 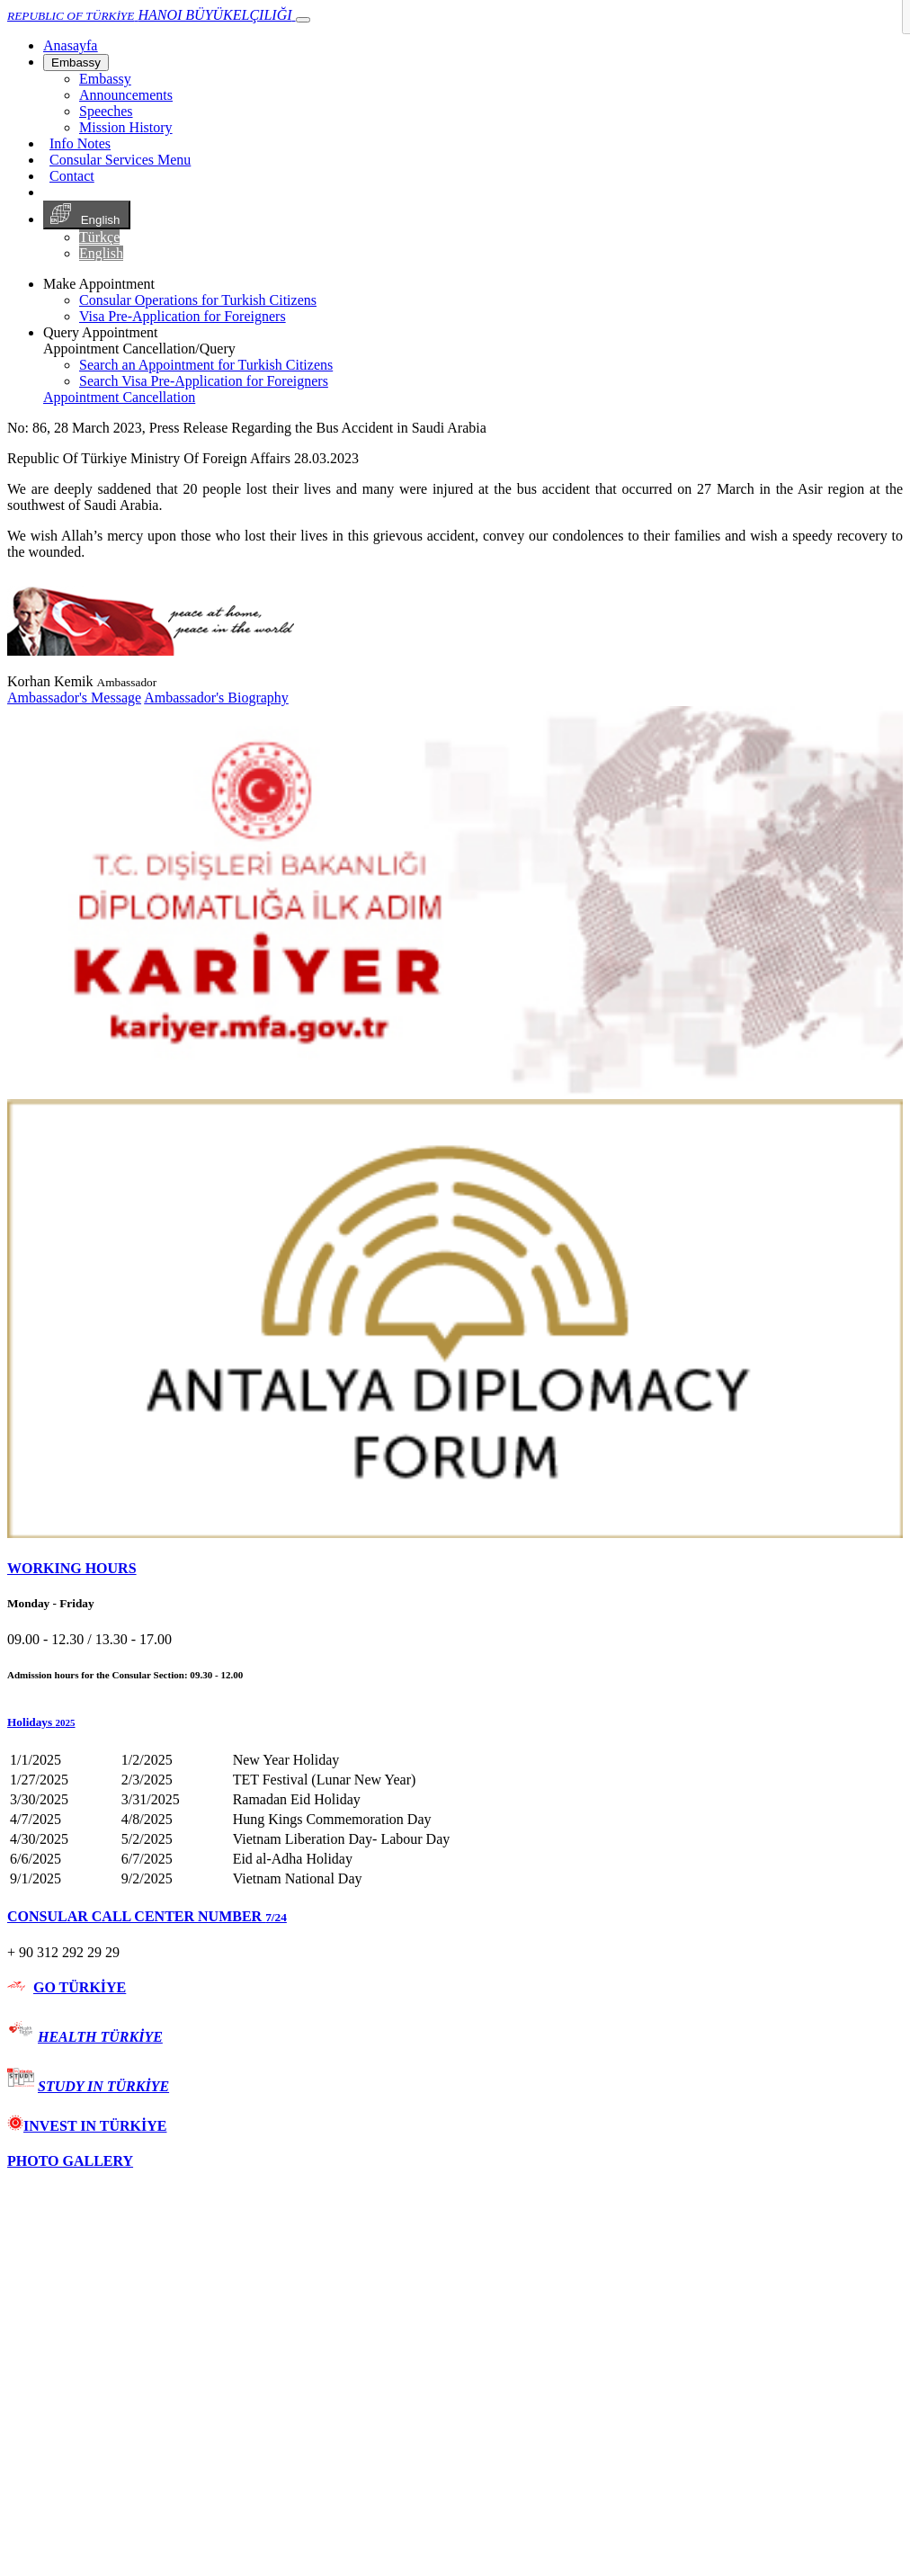 I want to click on Search an Appointment for Turkish Citizens, so click(x=206, y=364).